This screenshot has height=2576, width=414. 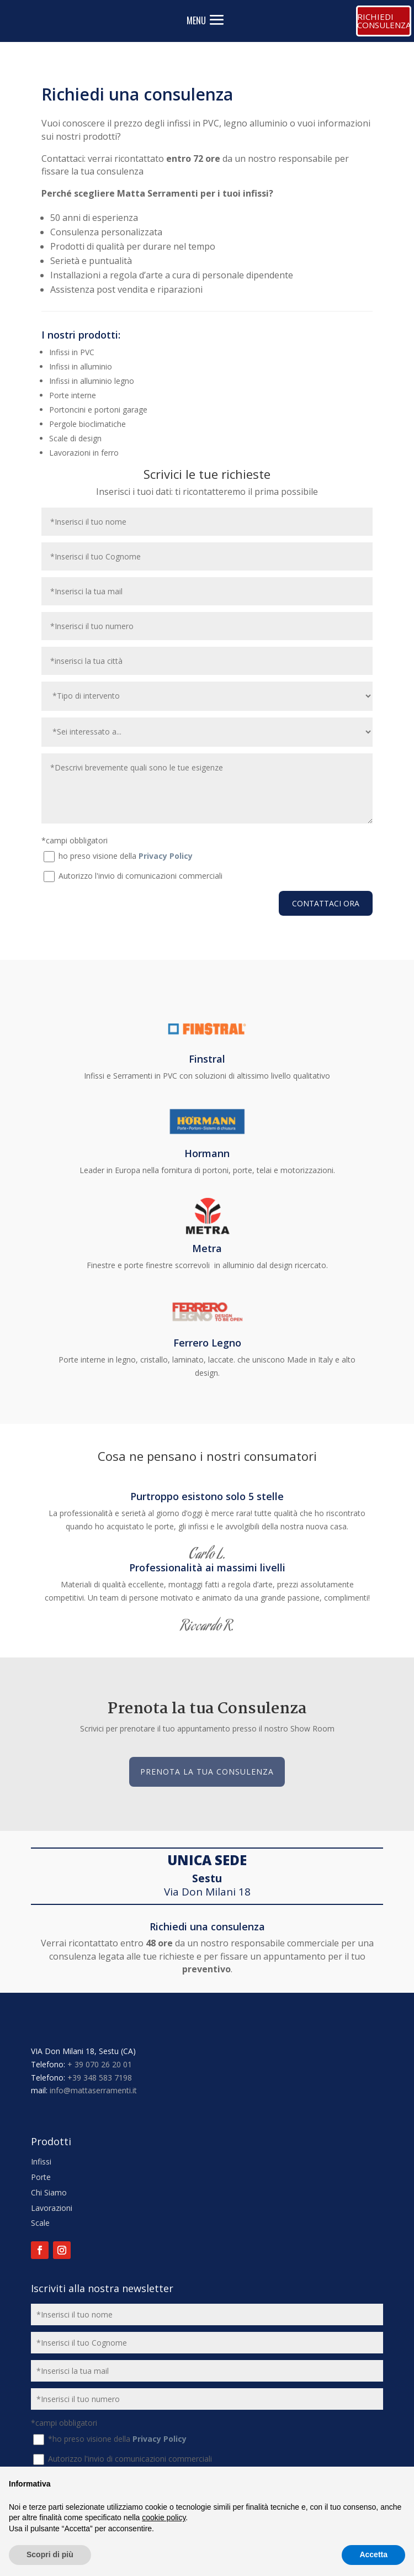 What do you see at coordinates (207, 1771) in the screenshot?
I see `Prenota la tua Consulenza` at bounding box center [207, 1771].